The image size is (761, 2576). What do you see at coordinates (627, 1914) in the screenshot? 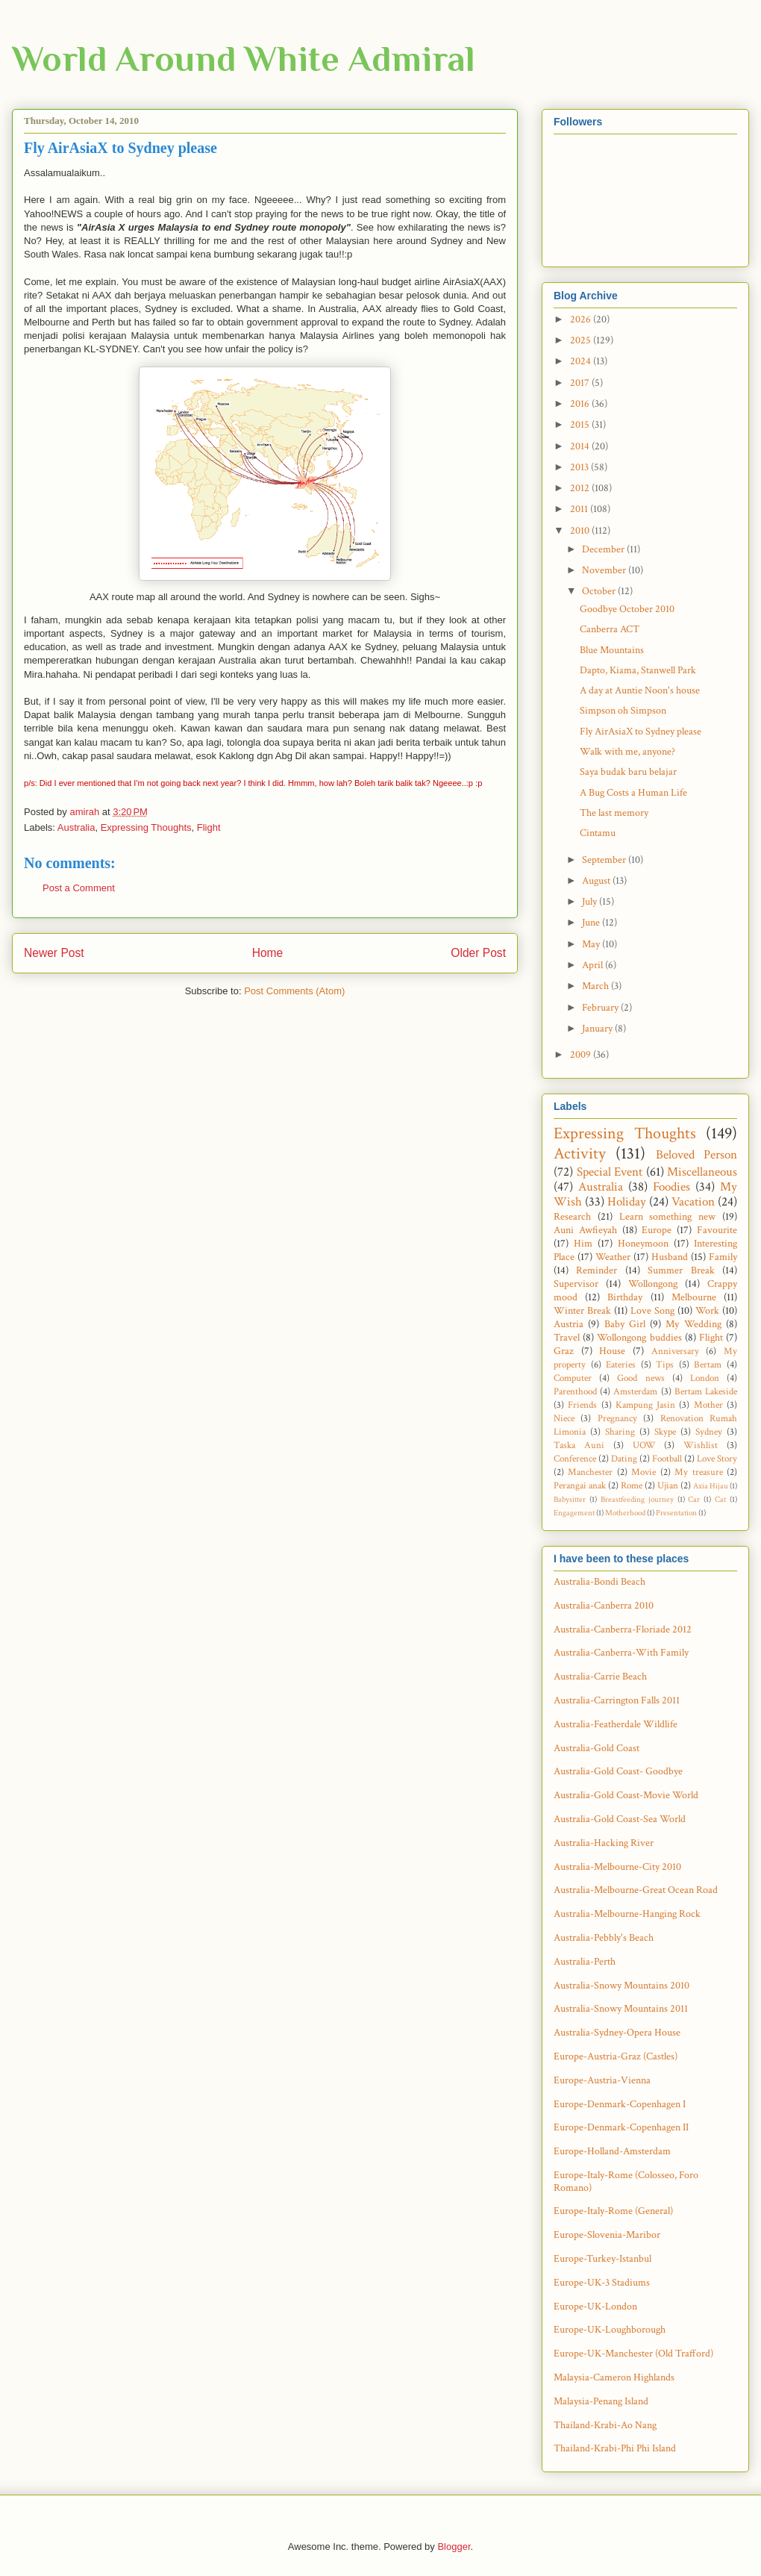
I see `Australia-Melbourne-Hanging Rock` at bounding box center [627, 1914].